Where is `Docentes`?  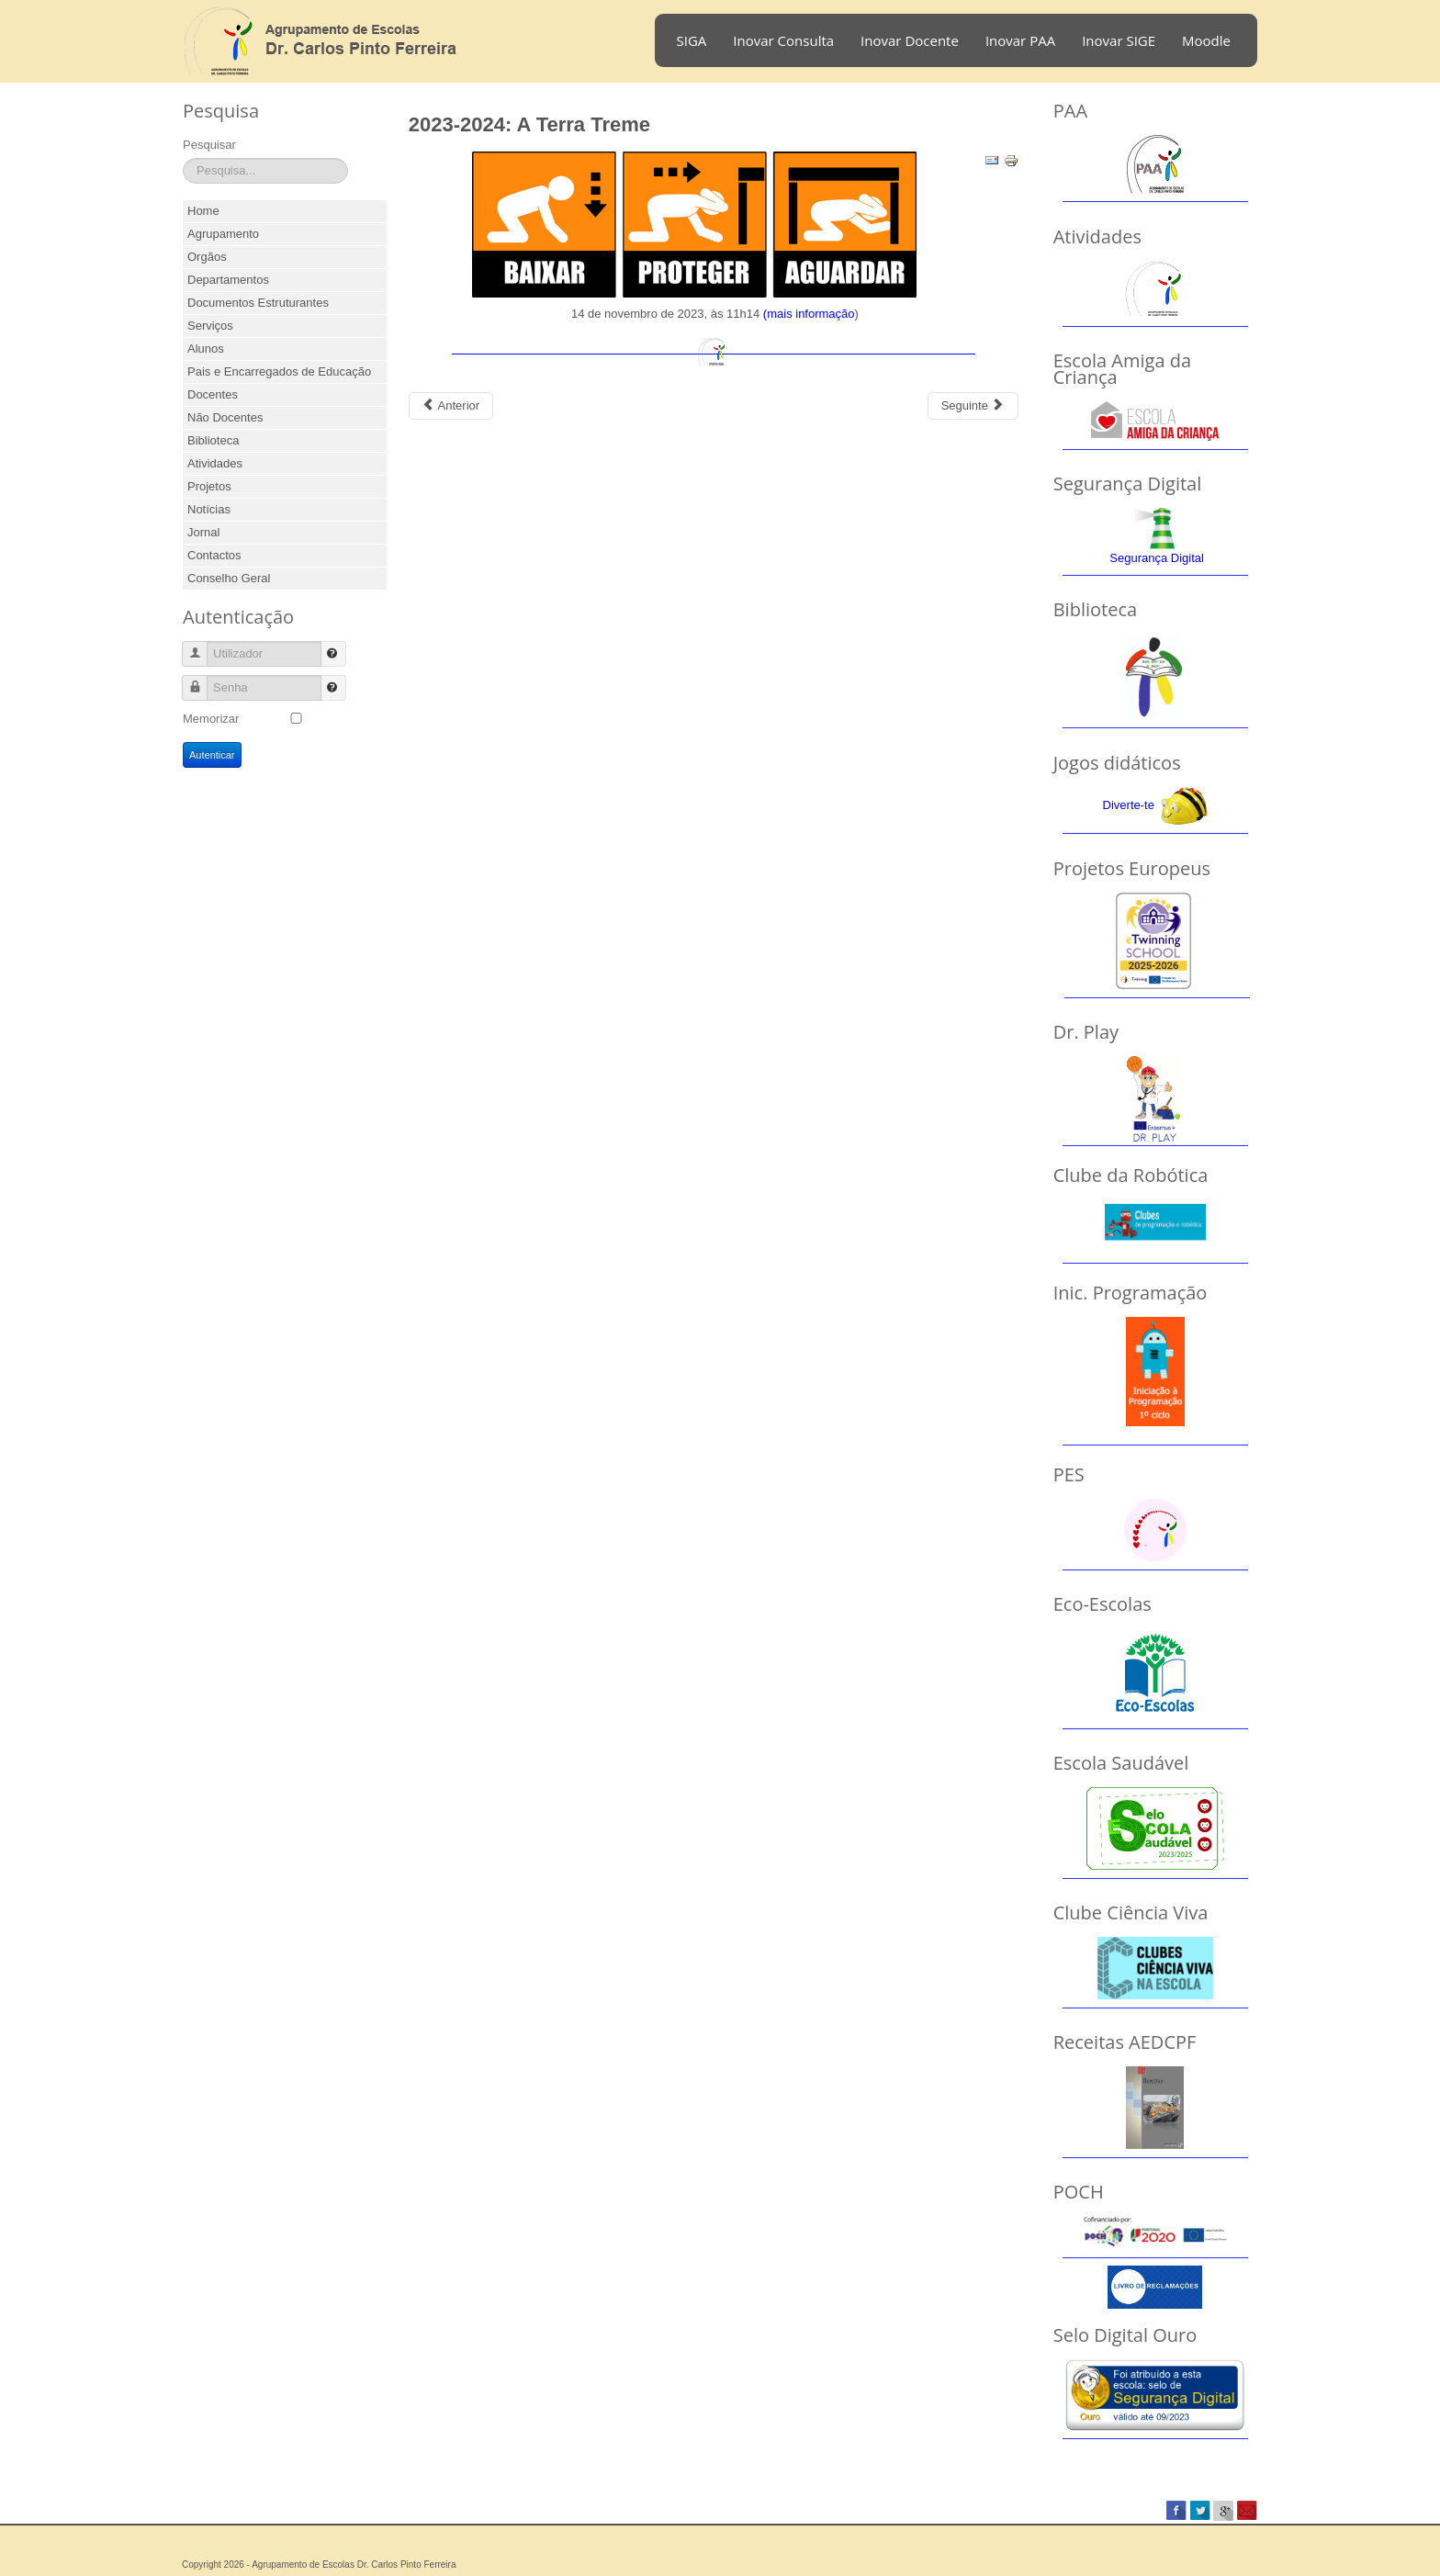 Docentes is located at coordinates (212, 394).